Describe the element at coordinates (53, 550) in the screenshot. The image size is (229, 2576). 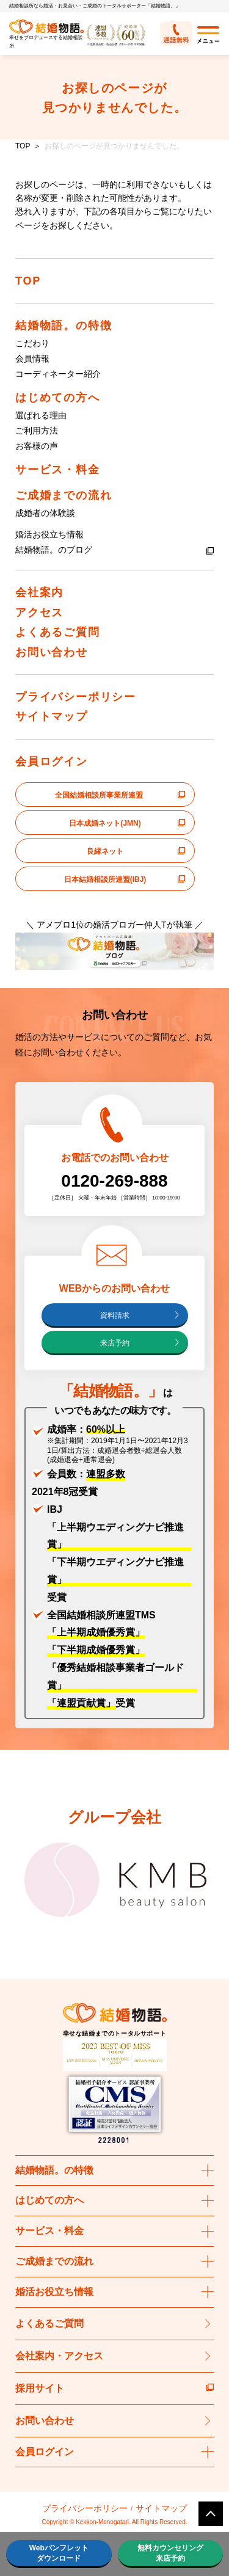
I see `結婚物語。のブログ` at that location.